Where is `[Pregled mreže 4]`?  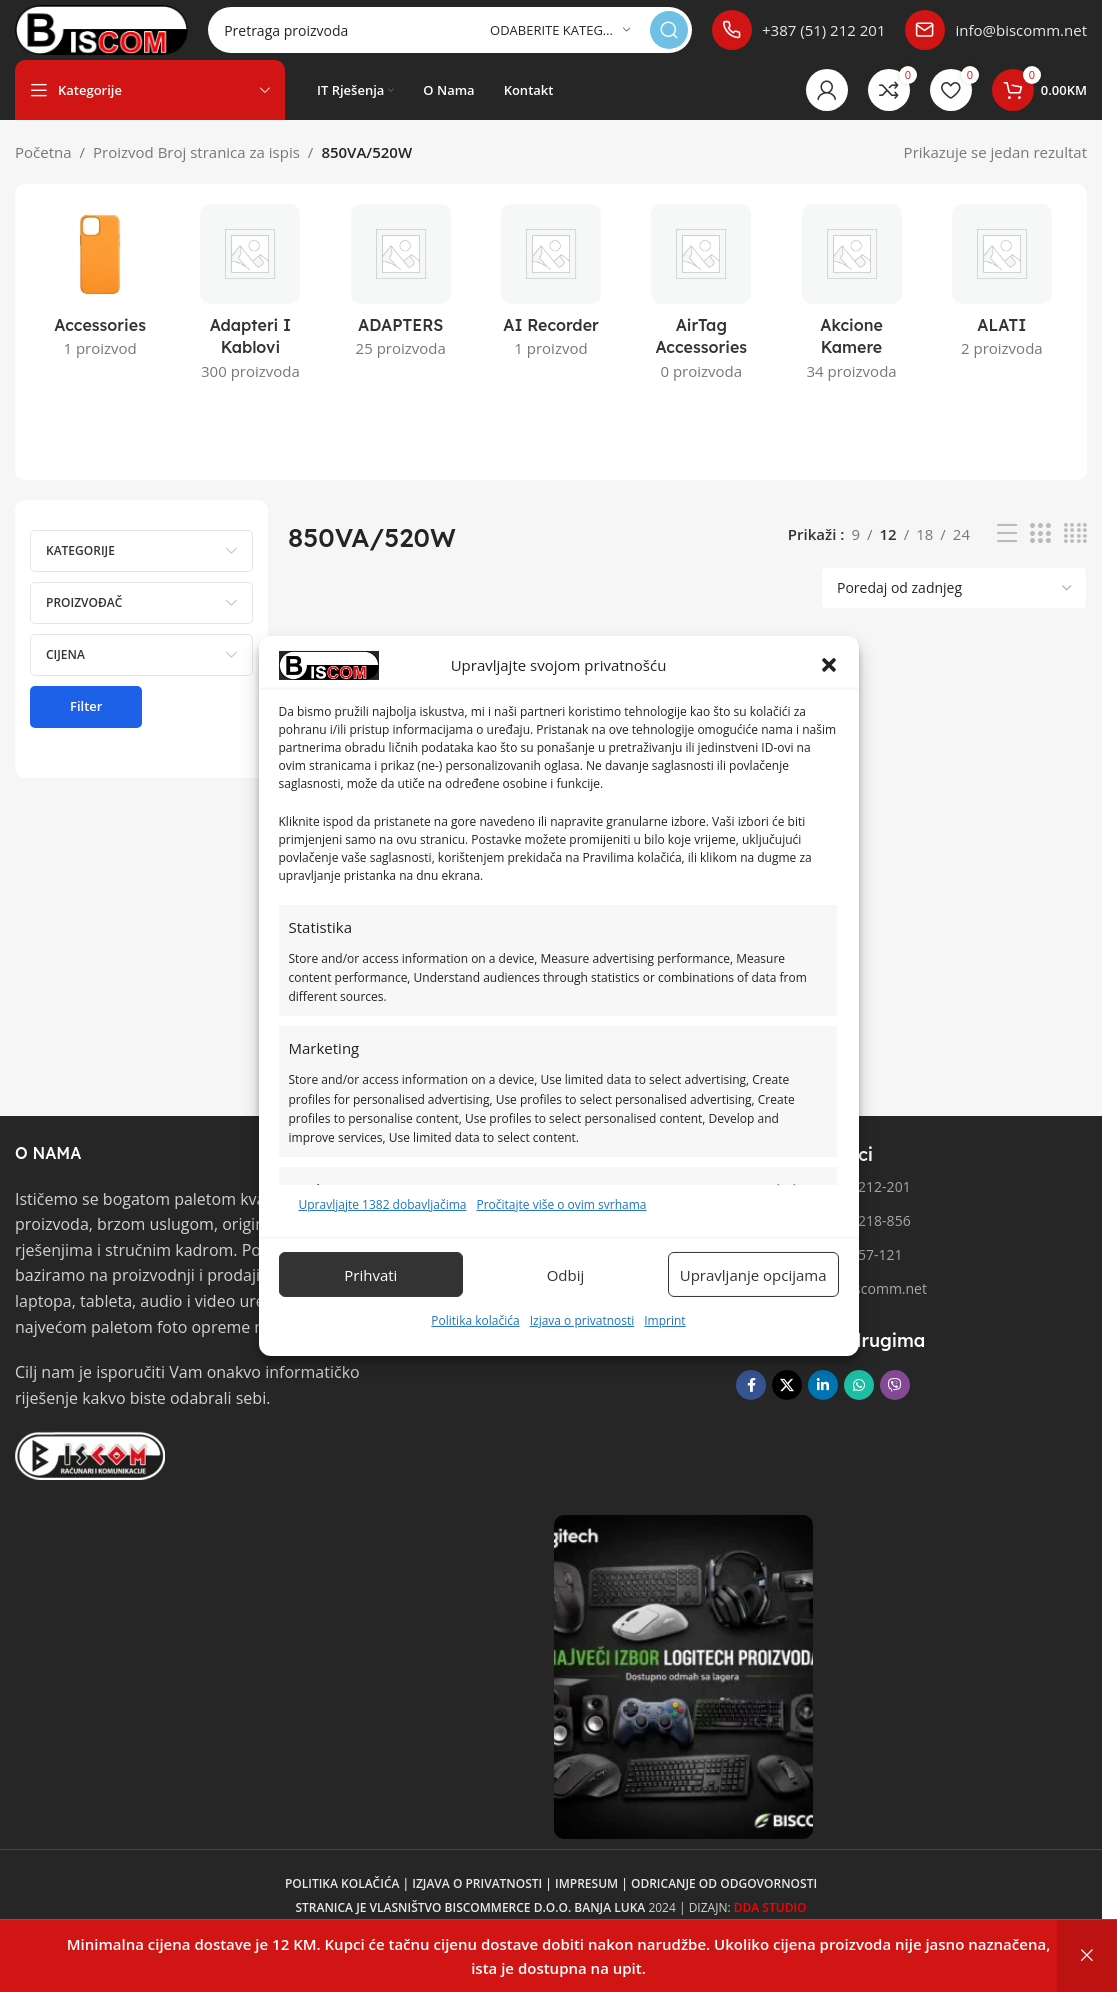 [Pregled mreže 4] is located at coordinates (1075, 553).